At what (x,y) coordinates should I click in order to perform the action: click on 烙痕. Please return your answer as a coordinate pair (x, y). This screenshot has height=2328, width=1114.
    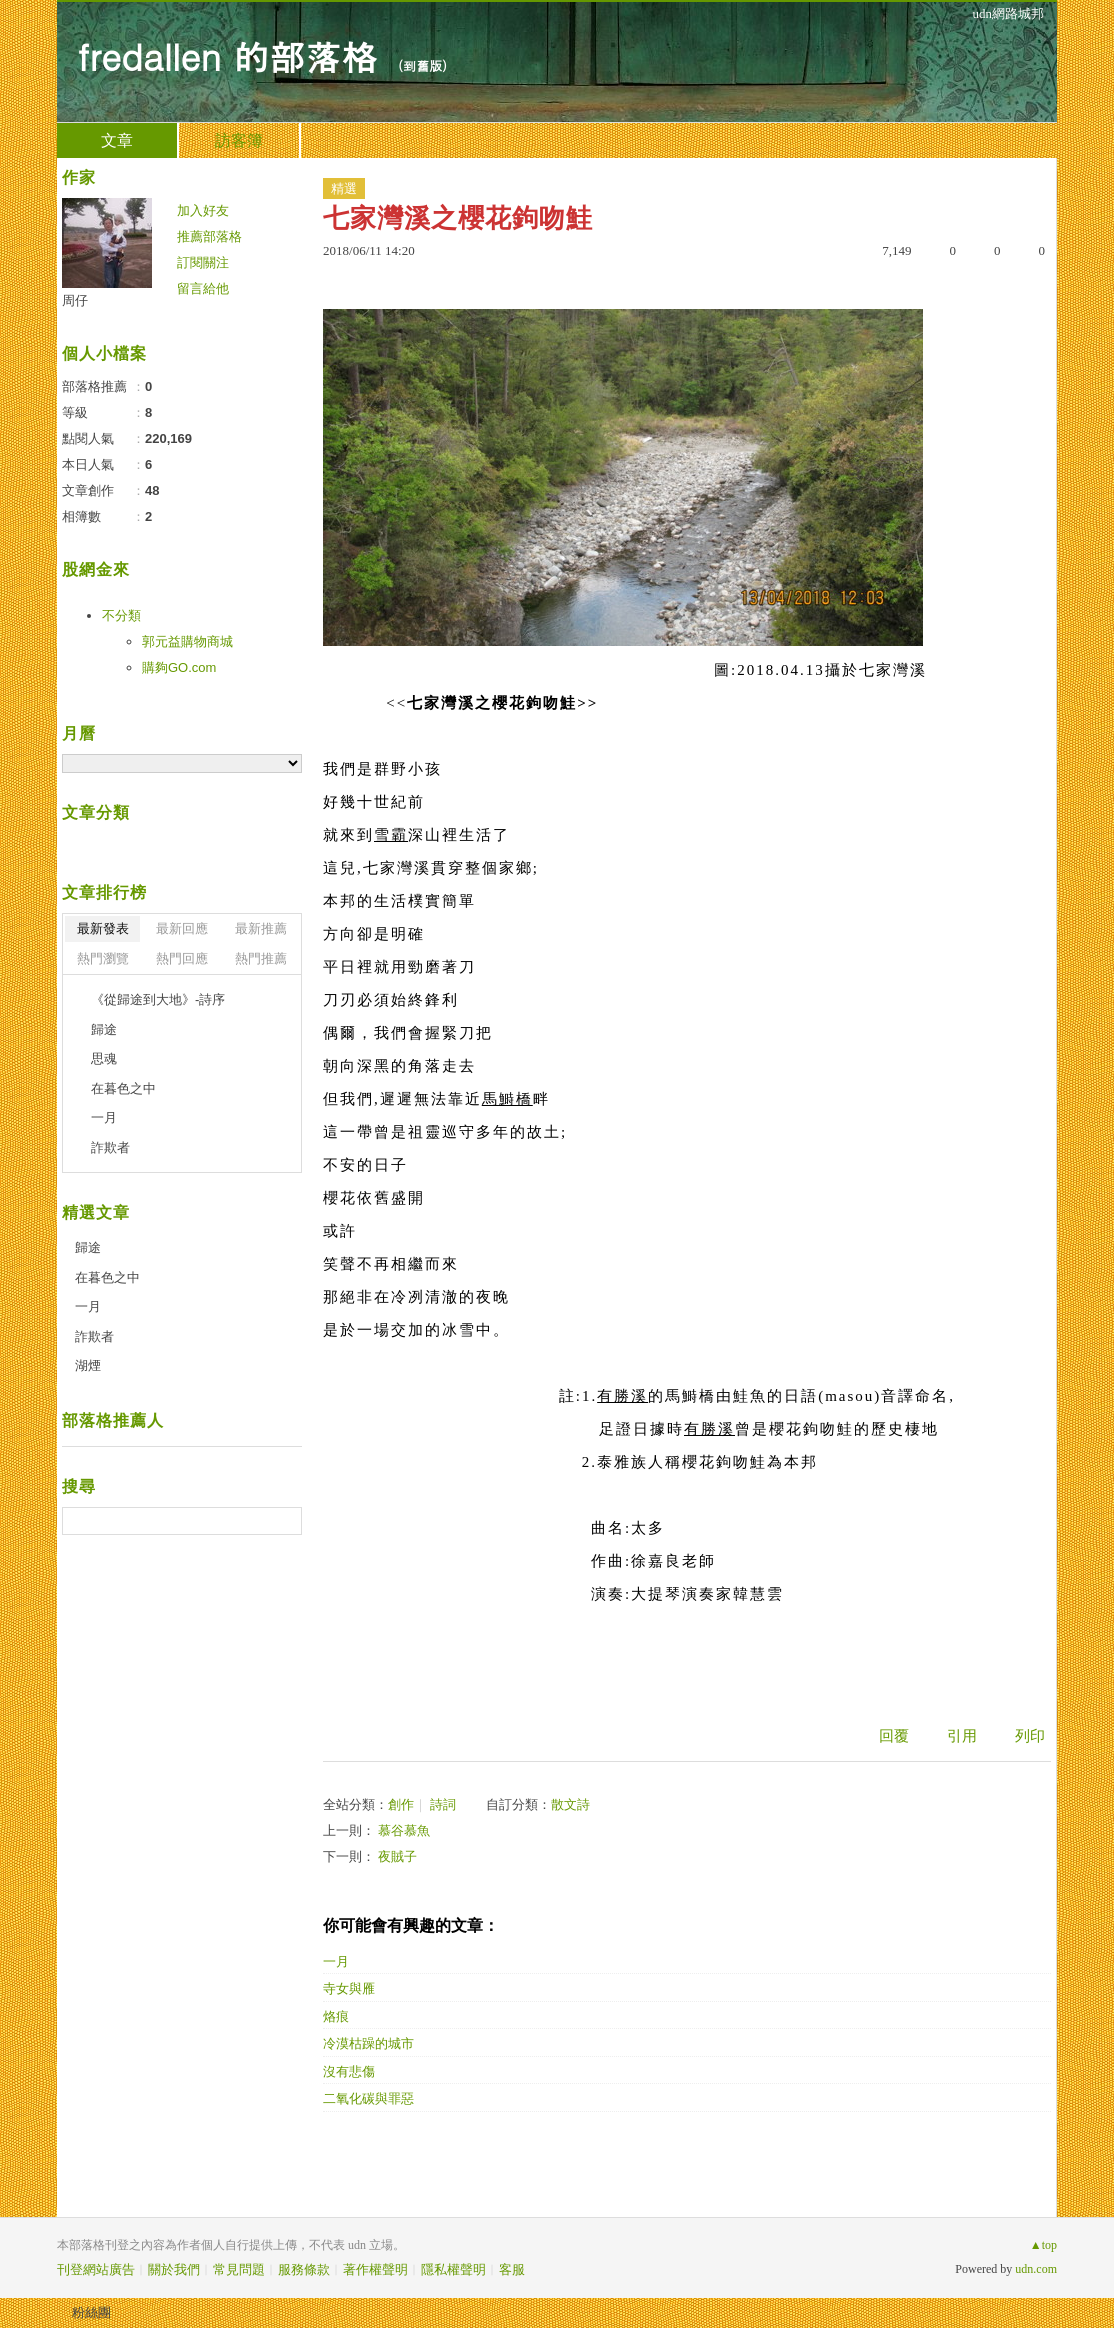
    Looking at the image, I should click on (336, 2016).